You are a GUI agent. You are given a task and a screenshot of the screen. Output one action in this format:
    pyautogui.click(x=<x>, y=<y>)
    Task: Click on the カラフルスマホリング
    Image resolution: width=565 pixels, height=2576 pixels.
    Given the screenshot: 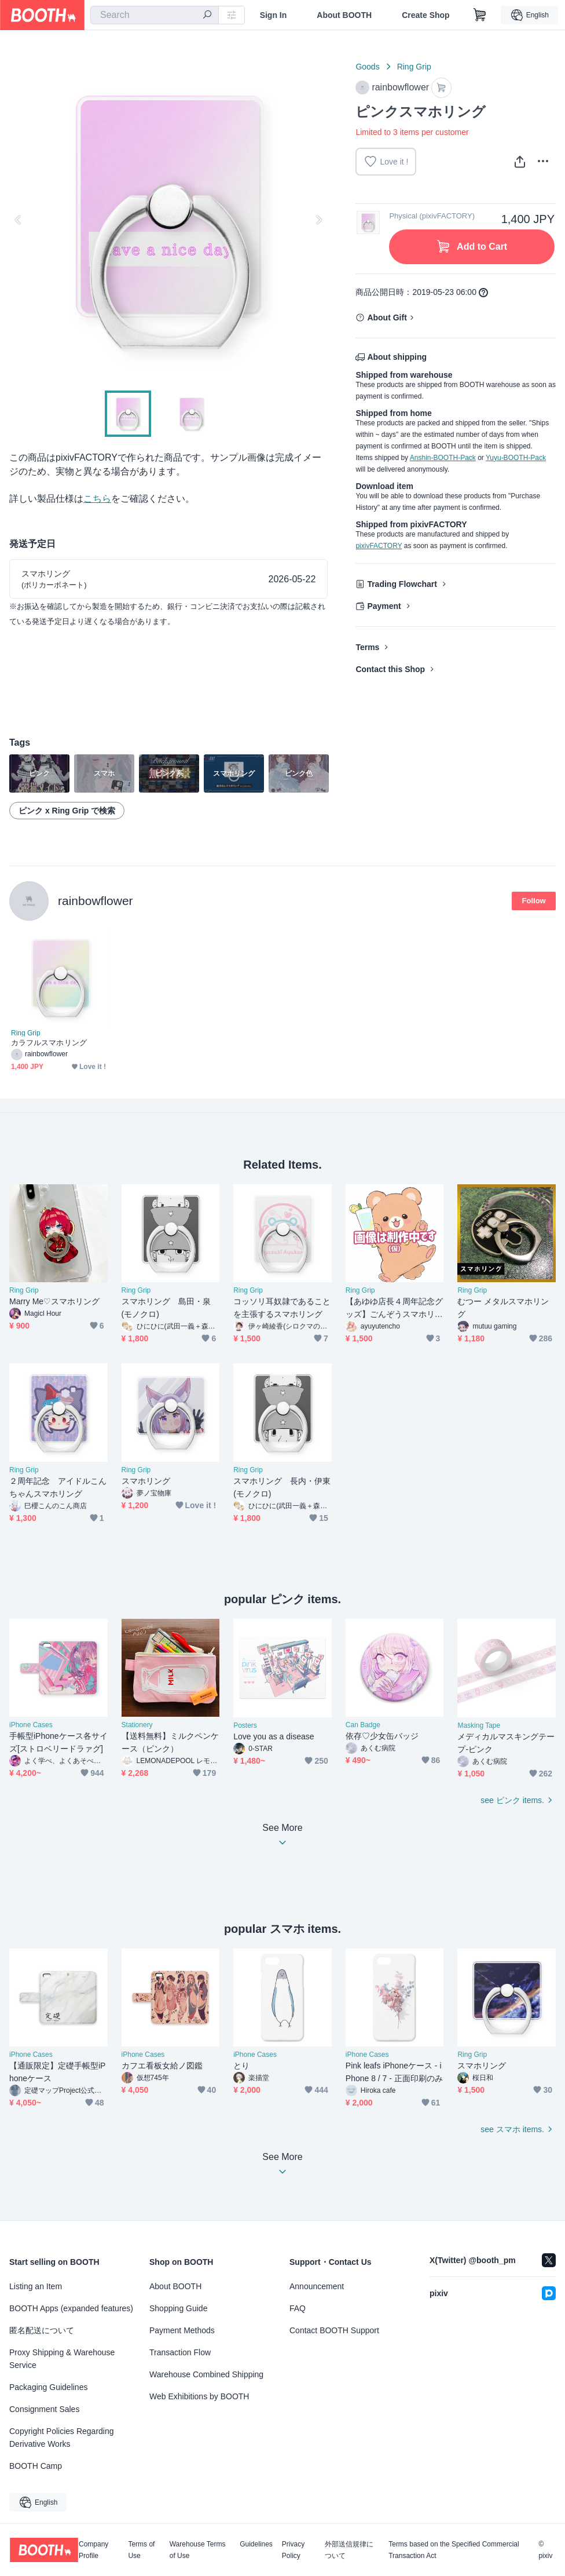 What is the action you would take?
    pyautogui.click(x=49, y=1042)
    